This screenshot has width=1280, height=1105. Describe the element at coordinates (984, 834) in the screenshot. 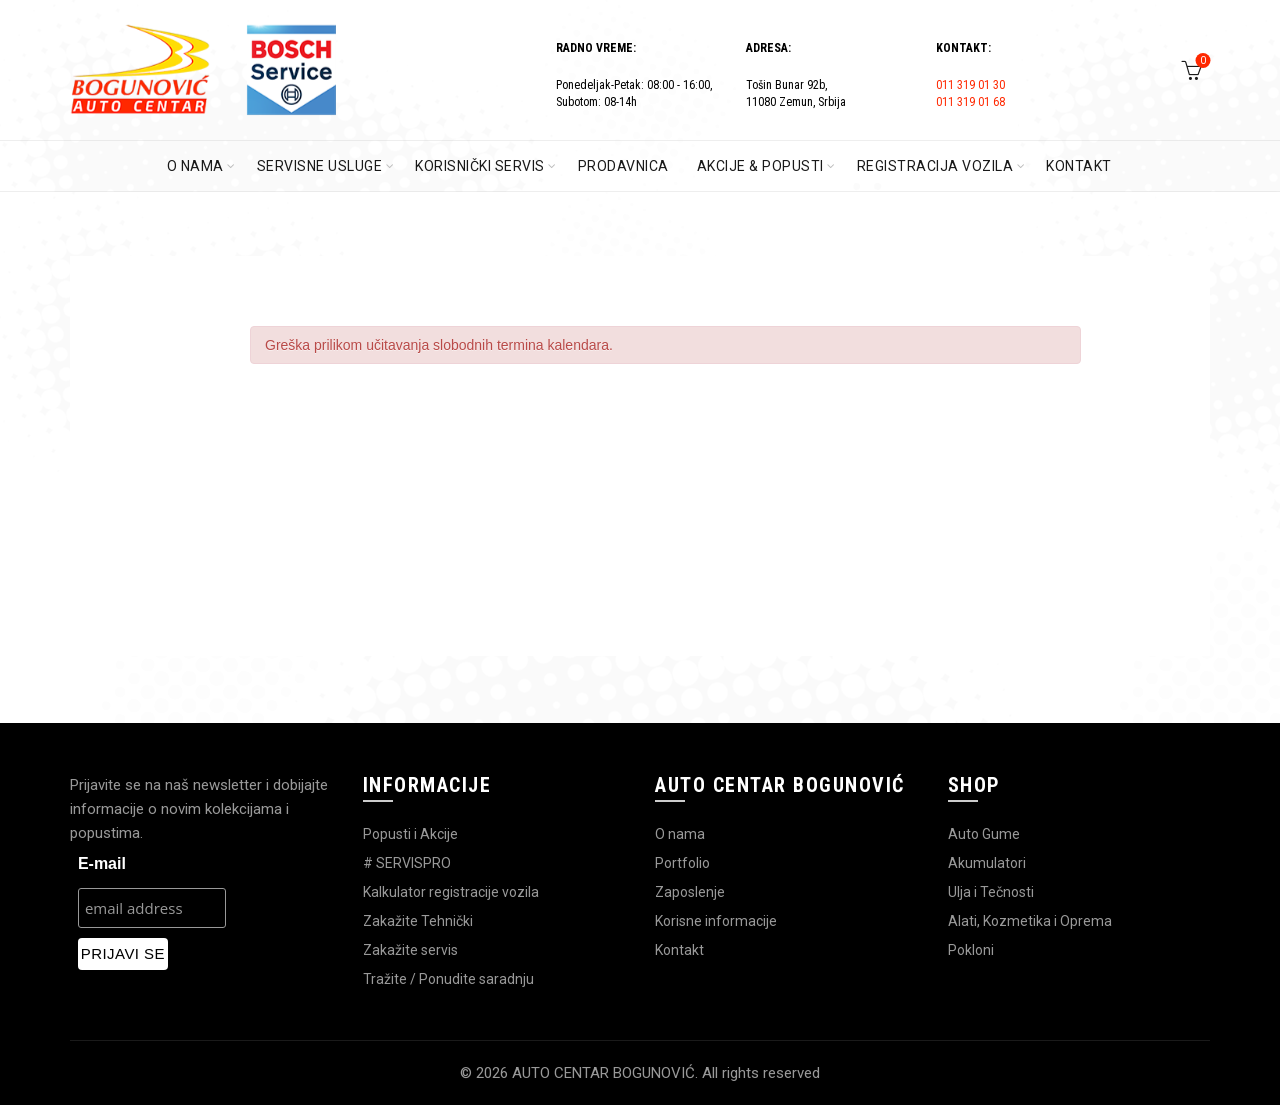

I see `Auto Gume` at that location.